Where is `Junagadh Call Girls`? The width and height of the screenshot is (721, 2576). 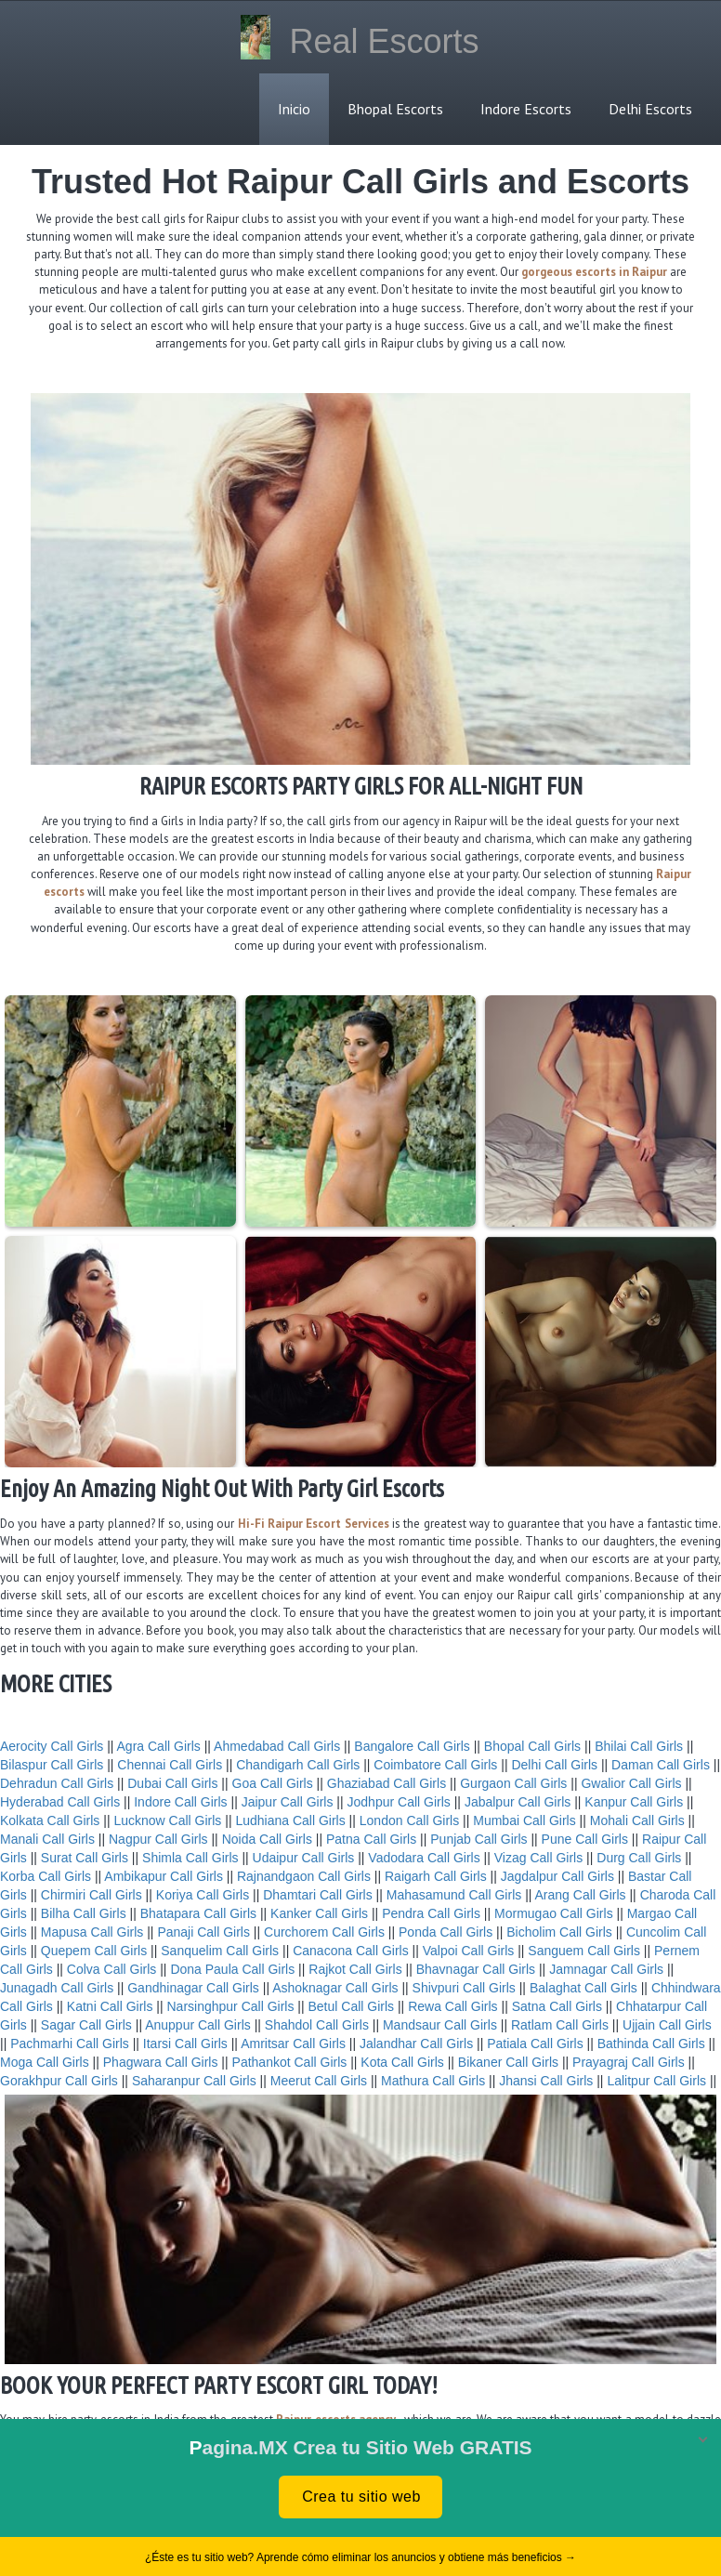 Junagadh Call Girls is located at coordinates (56, 1987).